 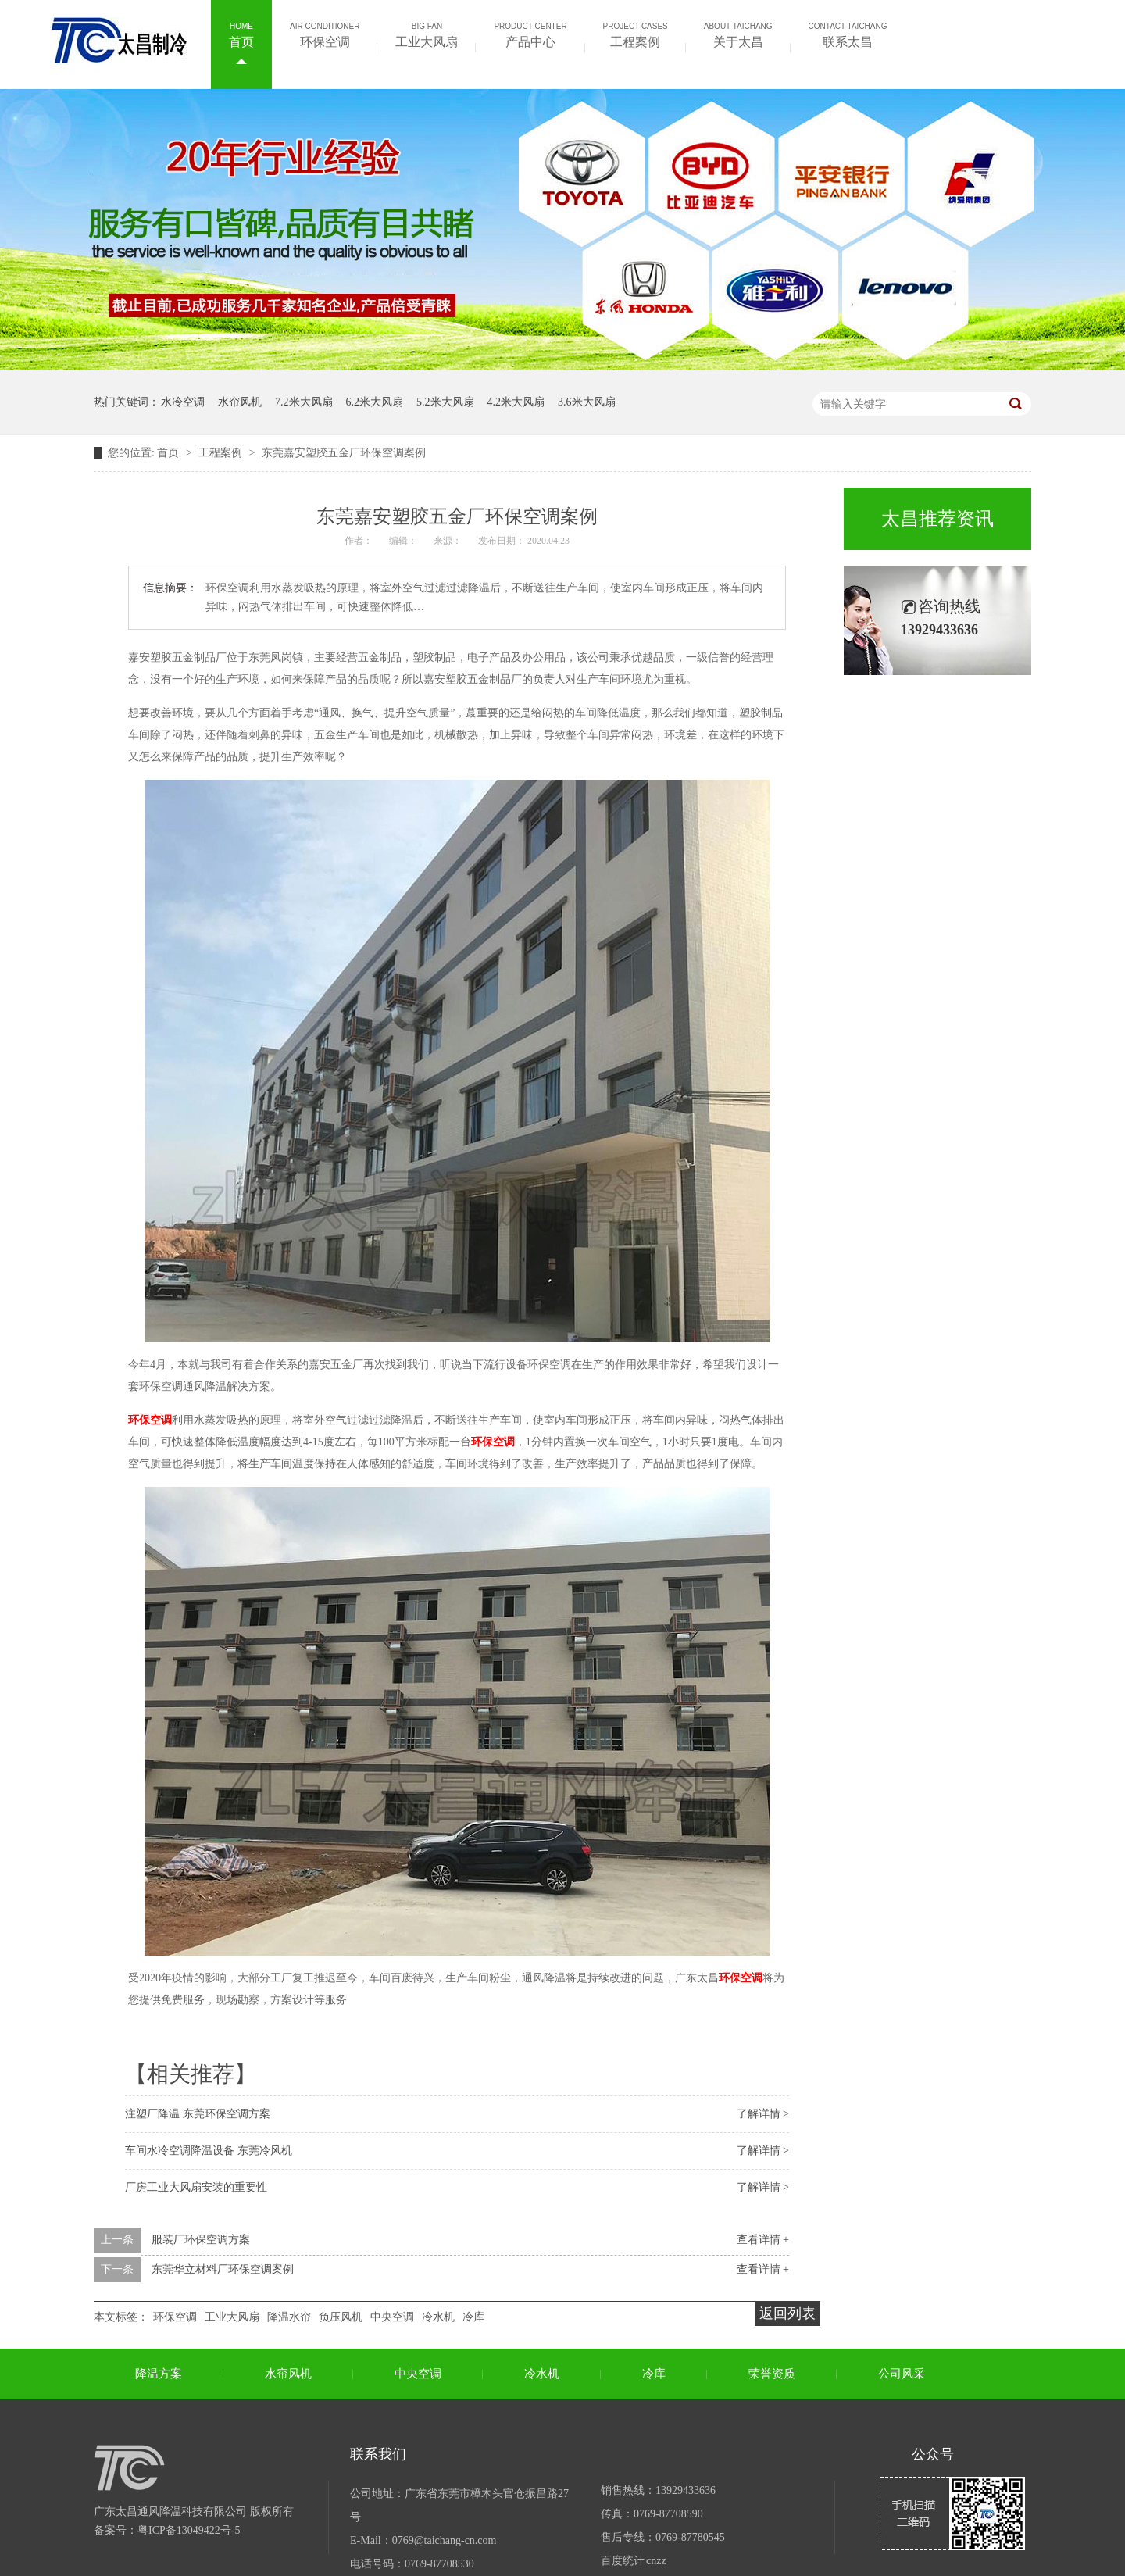 I want to click on 车间水冷空调降温设备 东莞冷风机, so click(x=208, y=2150).